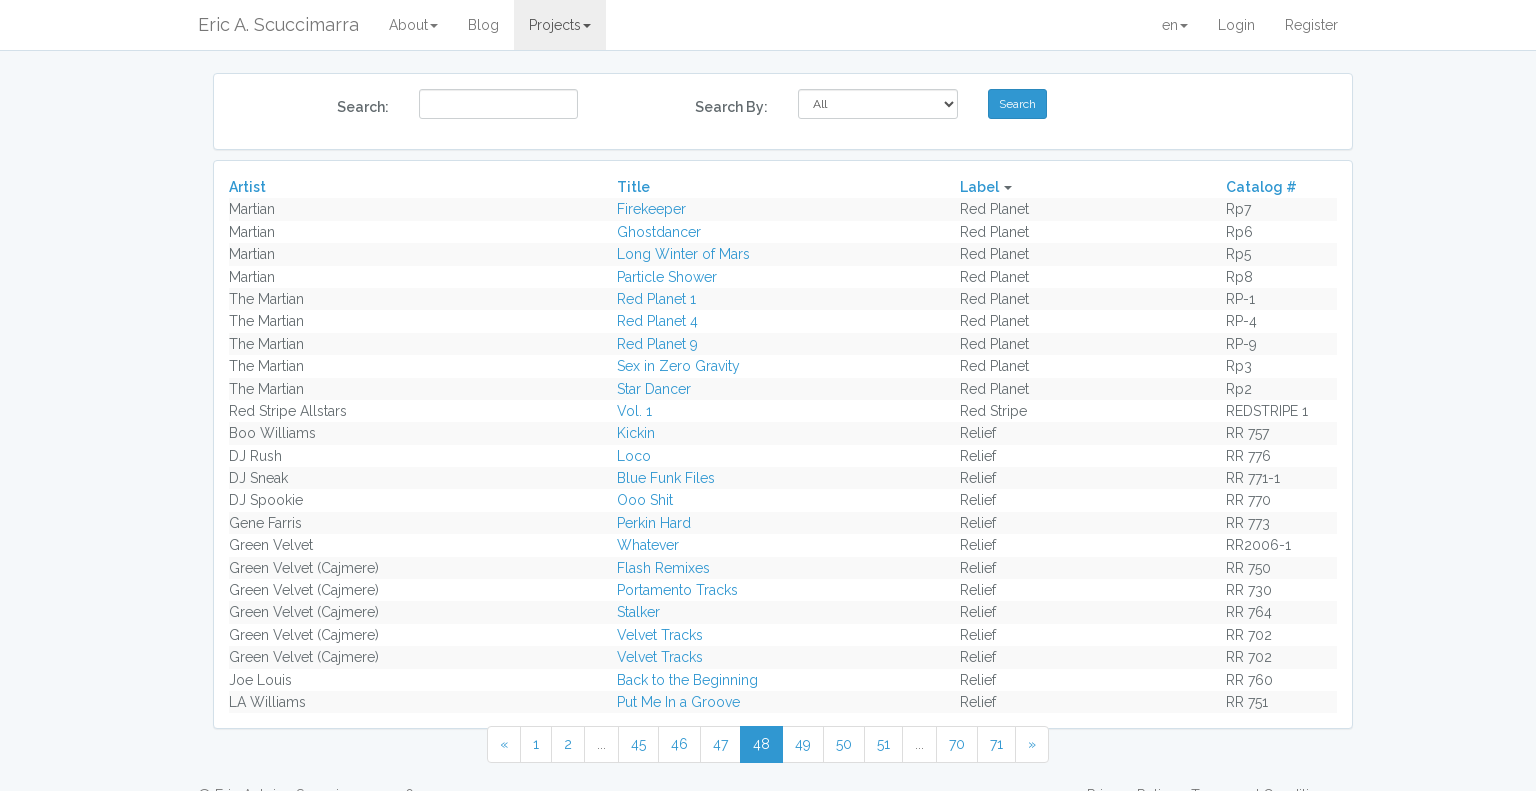 This screenshot has height=791, width=1536. Describe the element at coordinates (636, 433) in the screenshot. I see `Kickin` at that location.